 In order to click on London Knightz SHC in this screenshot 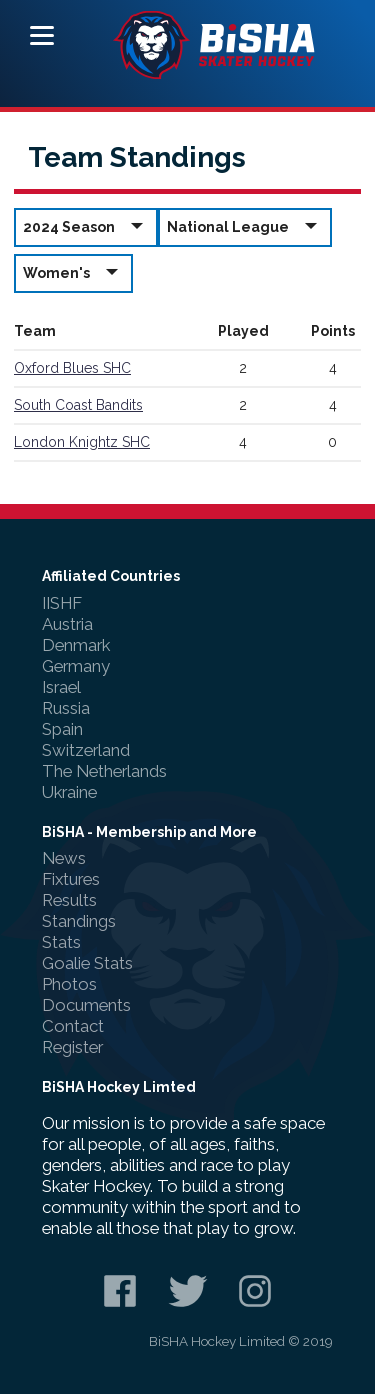, I will do `click(82, 442)`.